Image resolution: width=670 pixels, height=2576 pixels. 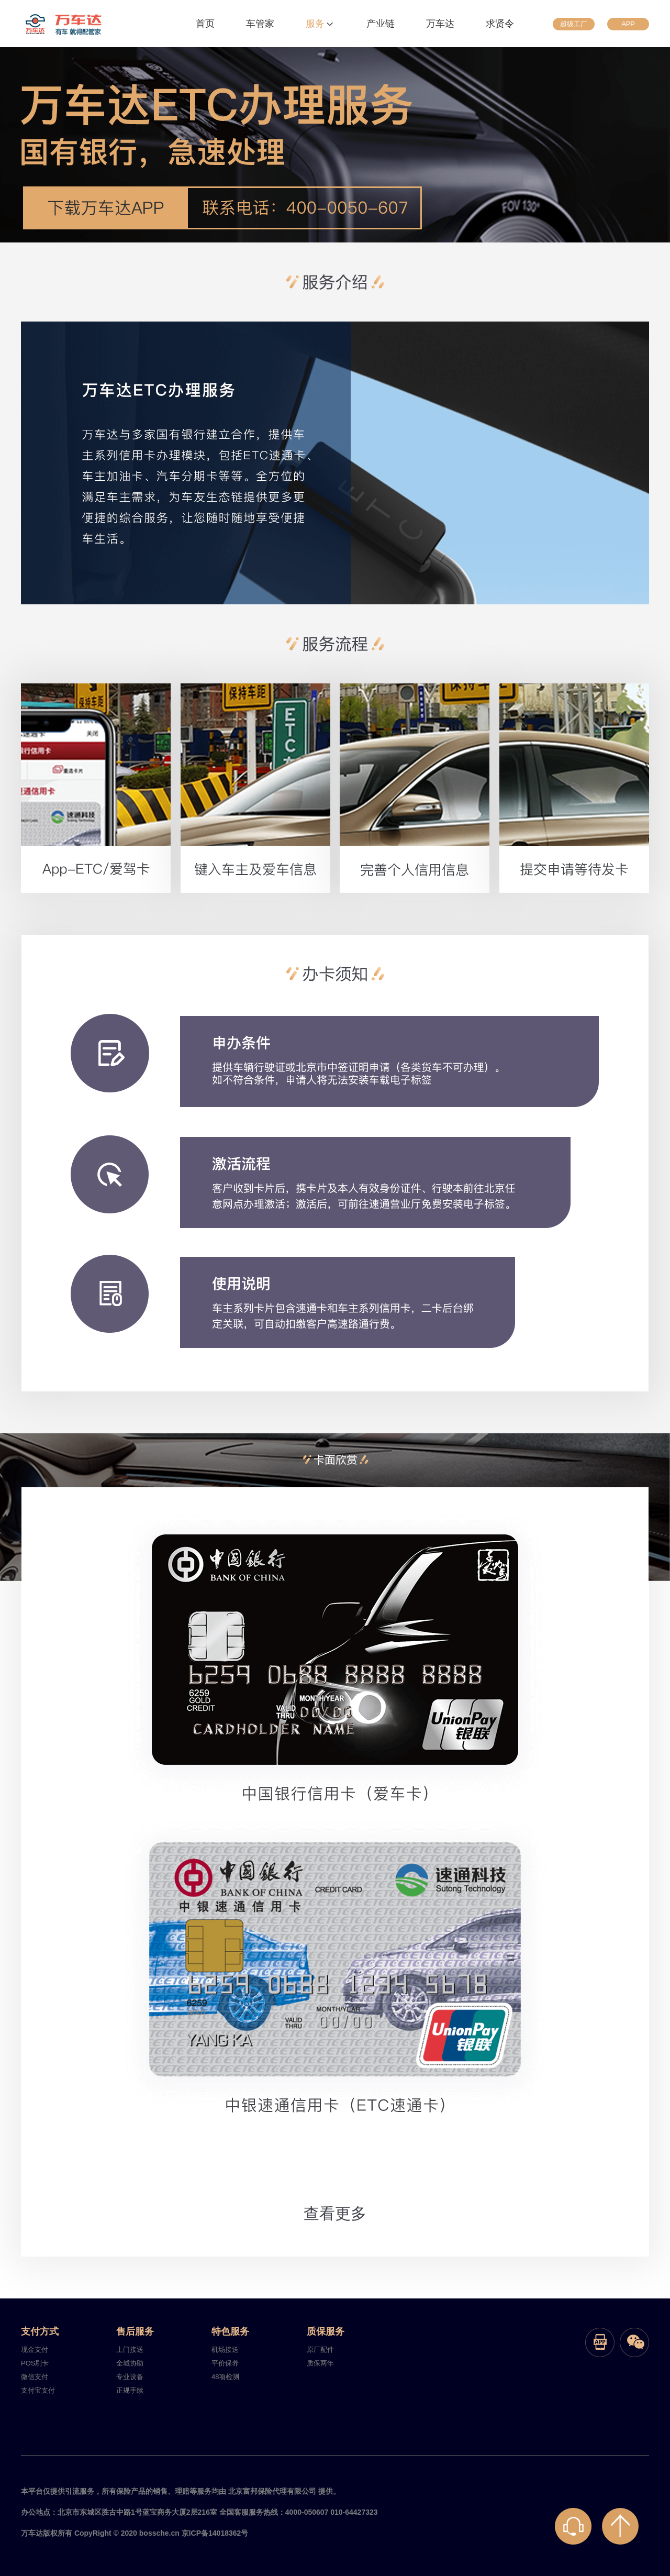 What do you see at coordinates (129, 2377) in the screenshot?
I see `专业设备` at bounding box center [129, 2377].